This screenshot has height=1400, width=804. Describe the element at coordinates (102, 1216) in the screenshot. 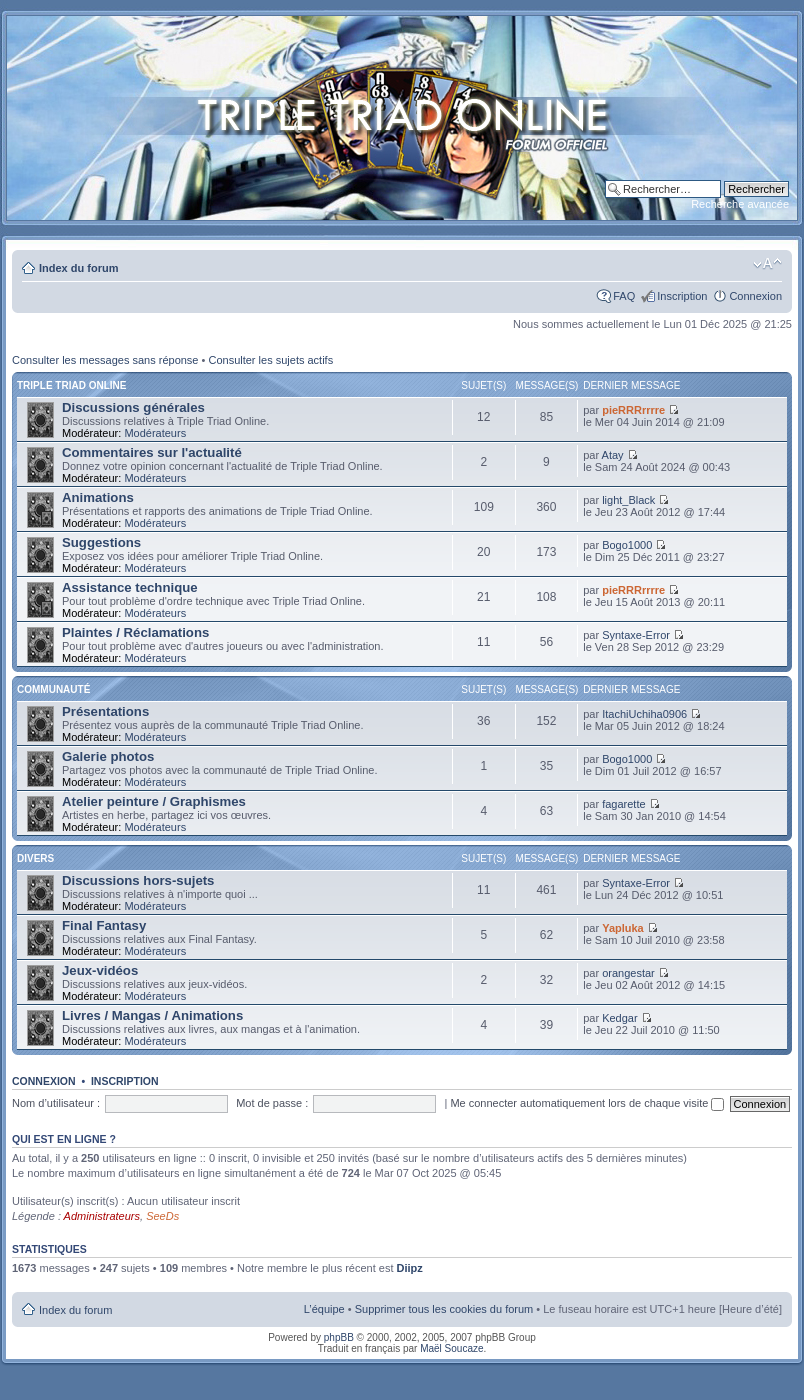

I see `Administrateurs` at that location.